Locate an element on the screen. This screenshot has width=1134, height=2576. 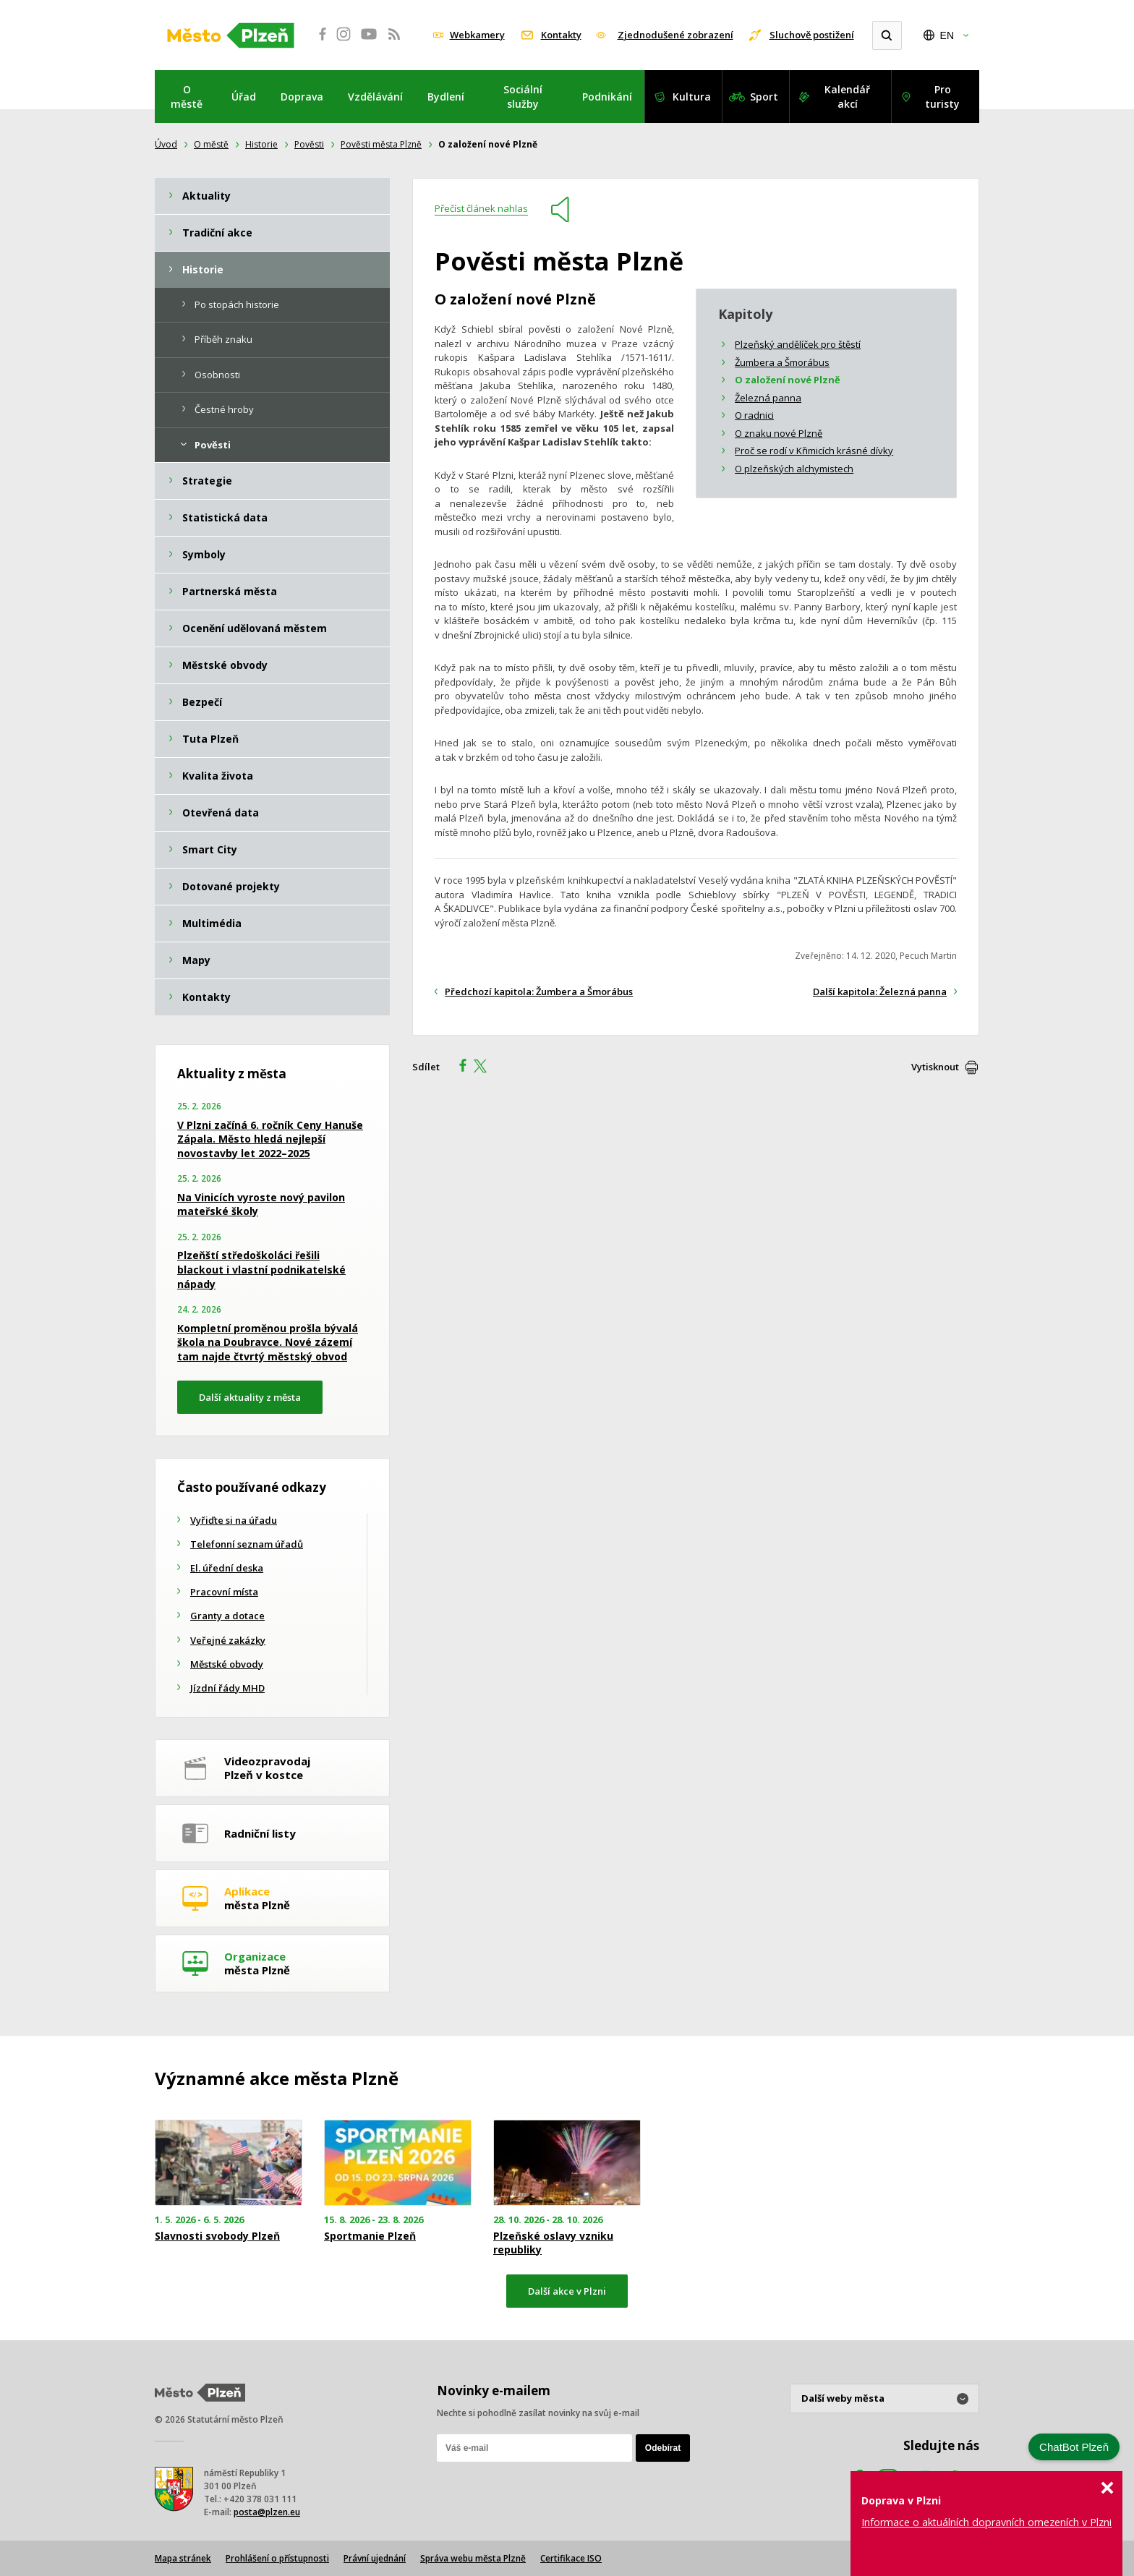
Plzeňské oslavy vzniku republiky is located at coordinates (553, 2243).